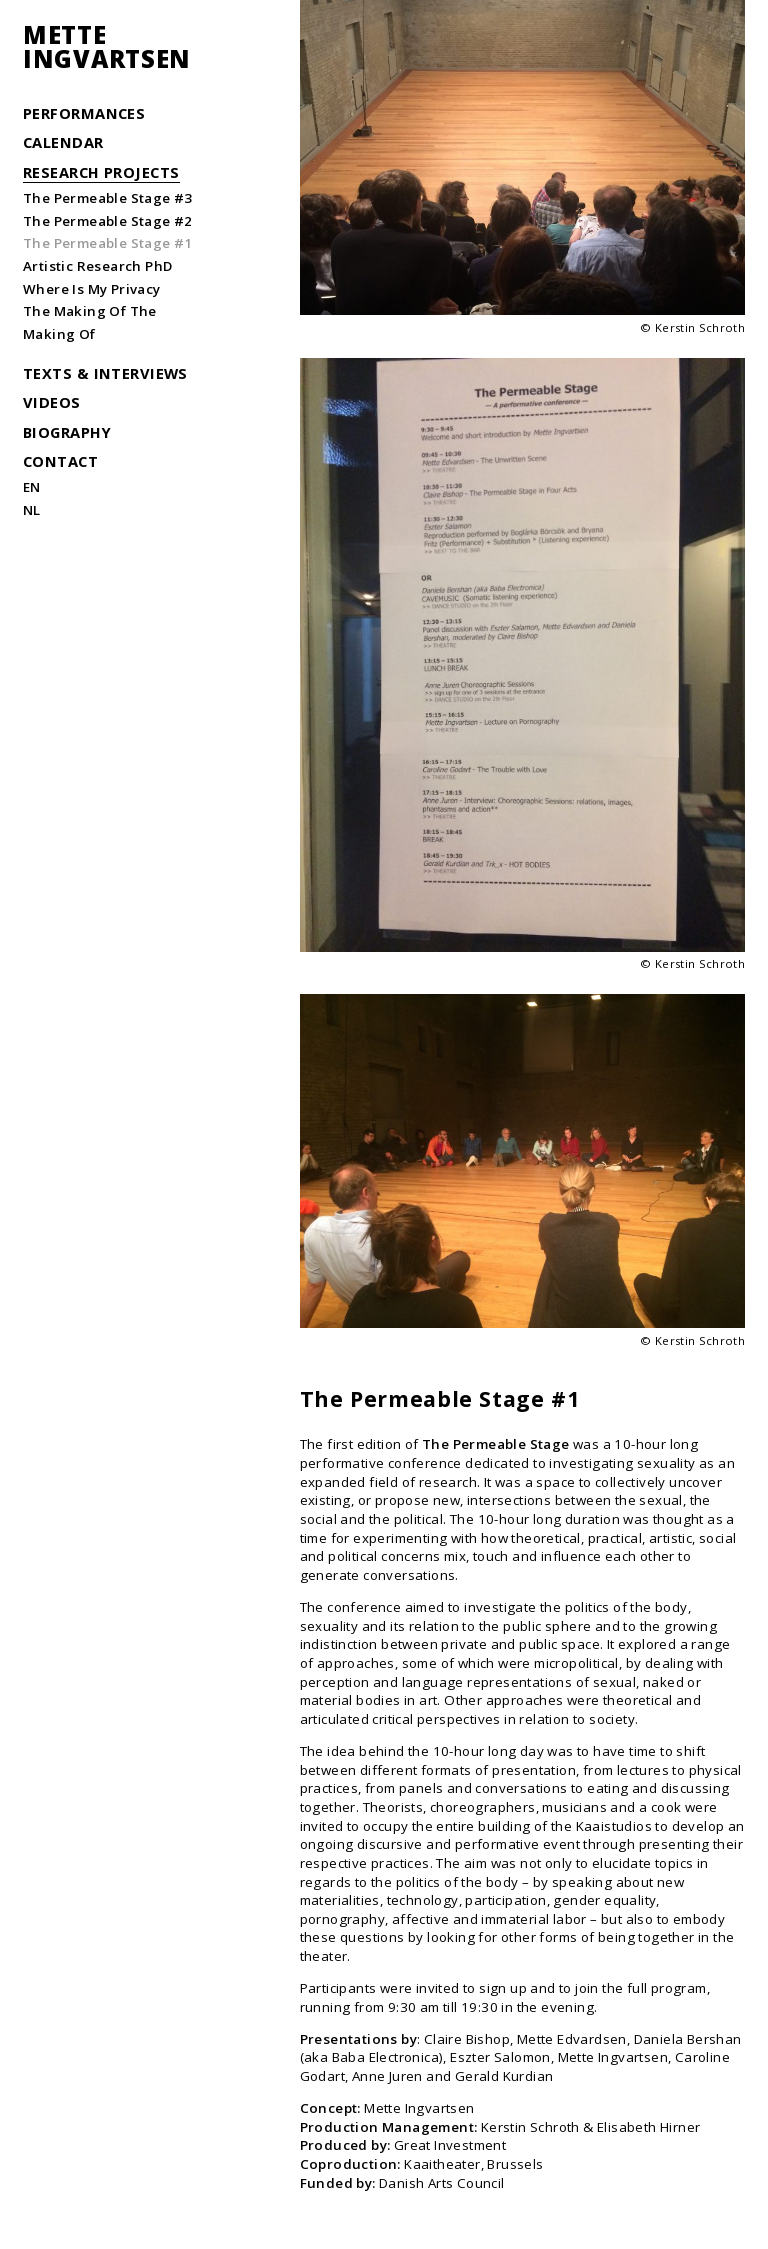 This screenshot has height=2249, width=768. Describe the element at coordinates (108, 243) in the screenshot. I see `The Permeable Stage #1` at that location.